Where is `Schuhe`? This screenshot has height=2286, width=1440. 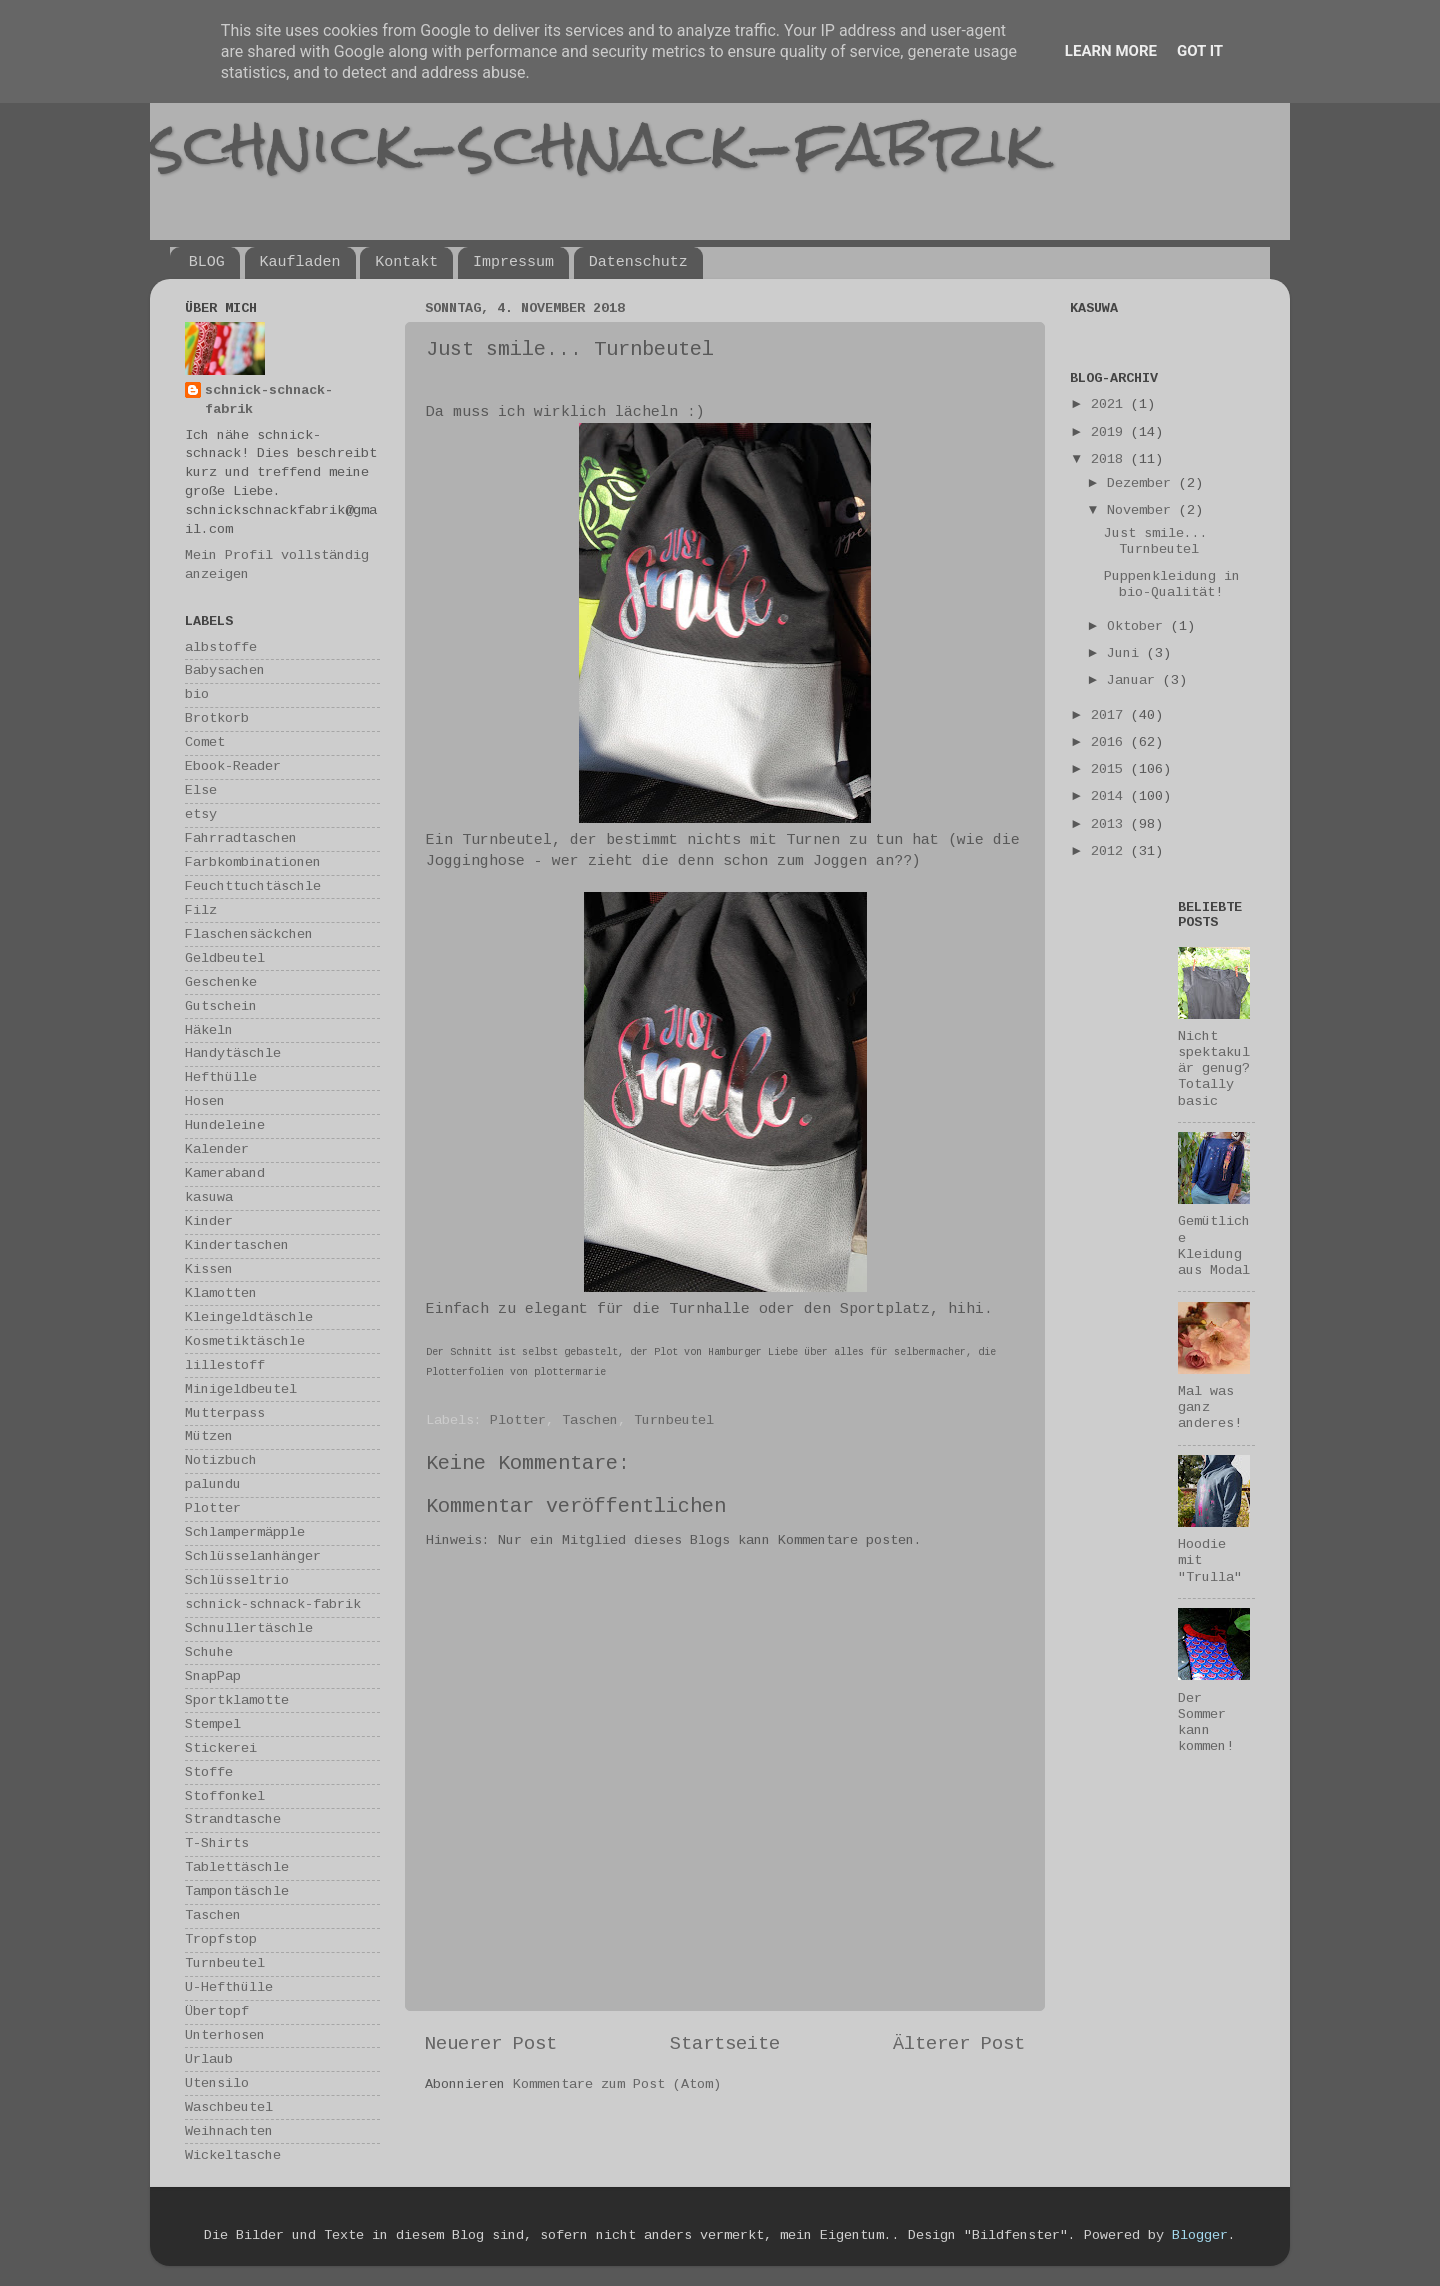 Schuhe is located at coordinates (209, 1652).